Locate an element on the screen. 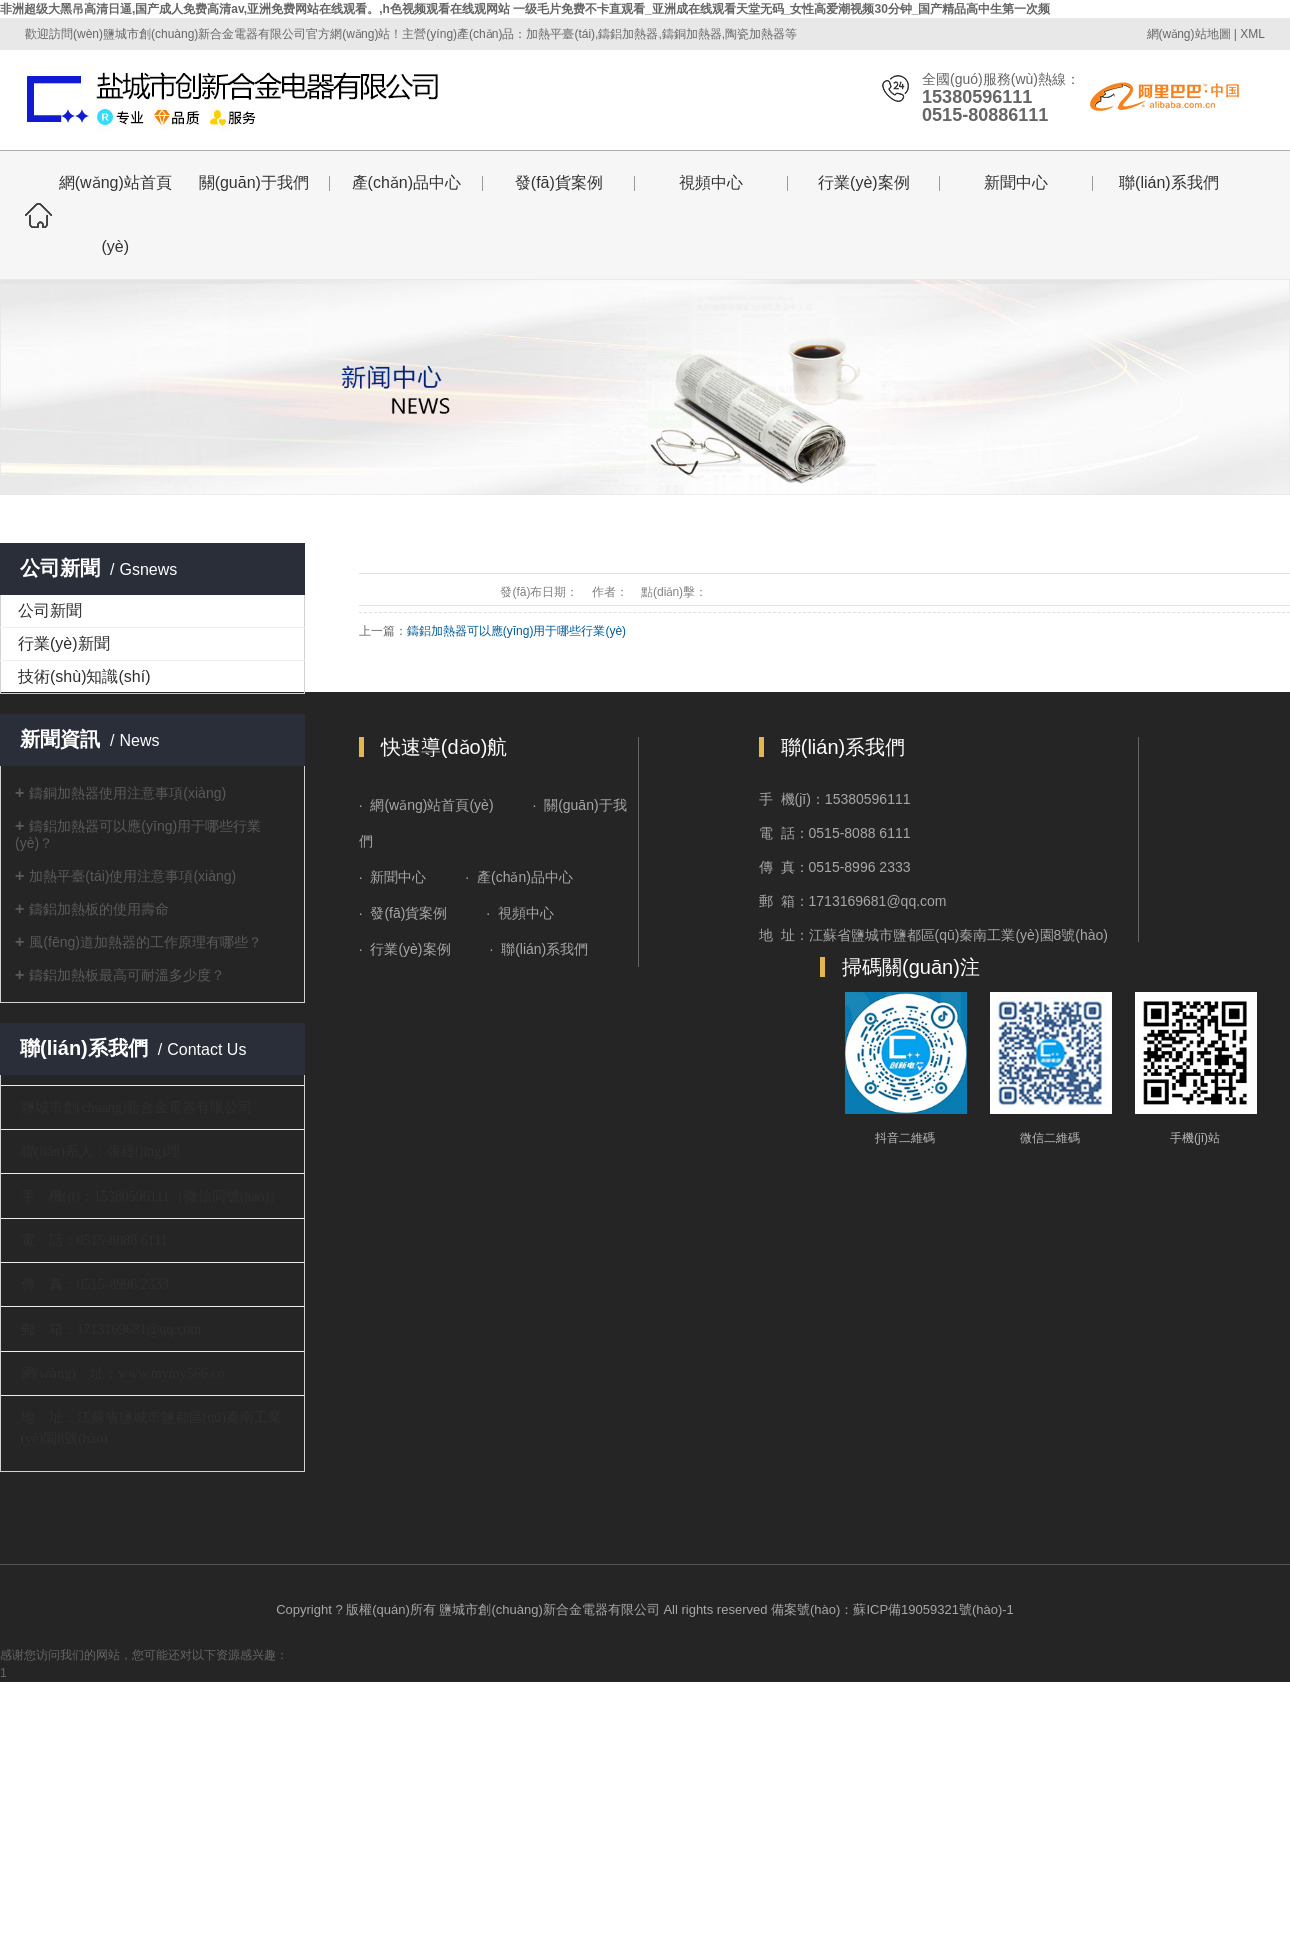 The width and height of the screenshot is (1290, 1954). 網(wǎng)站地圖 is located at coordinates (1189, 34).